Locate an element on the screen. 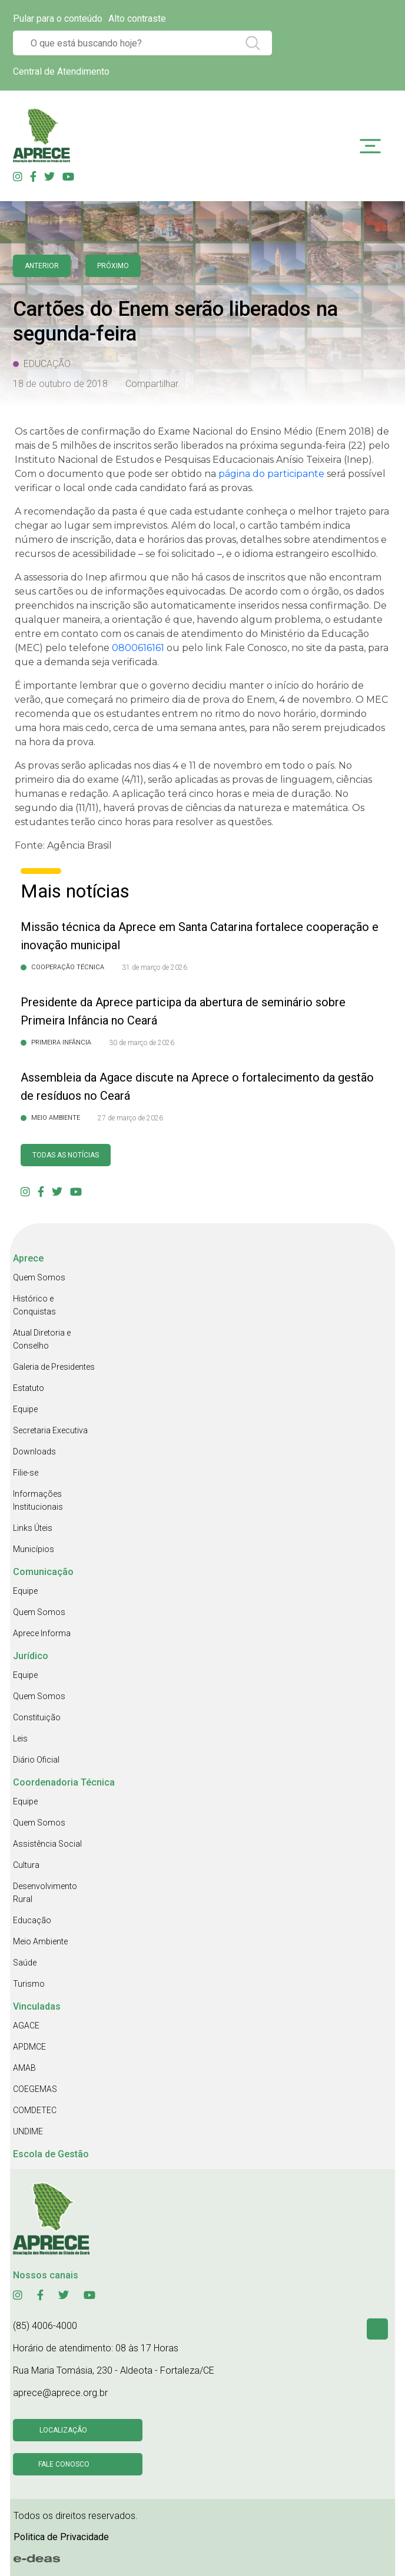  0800616161 is located at coordinates (138, 647).